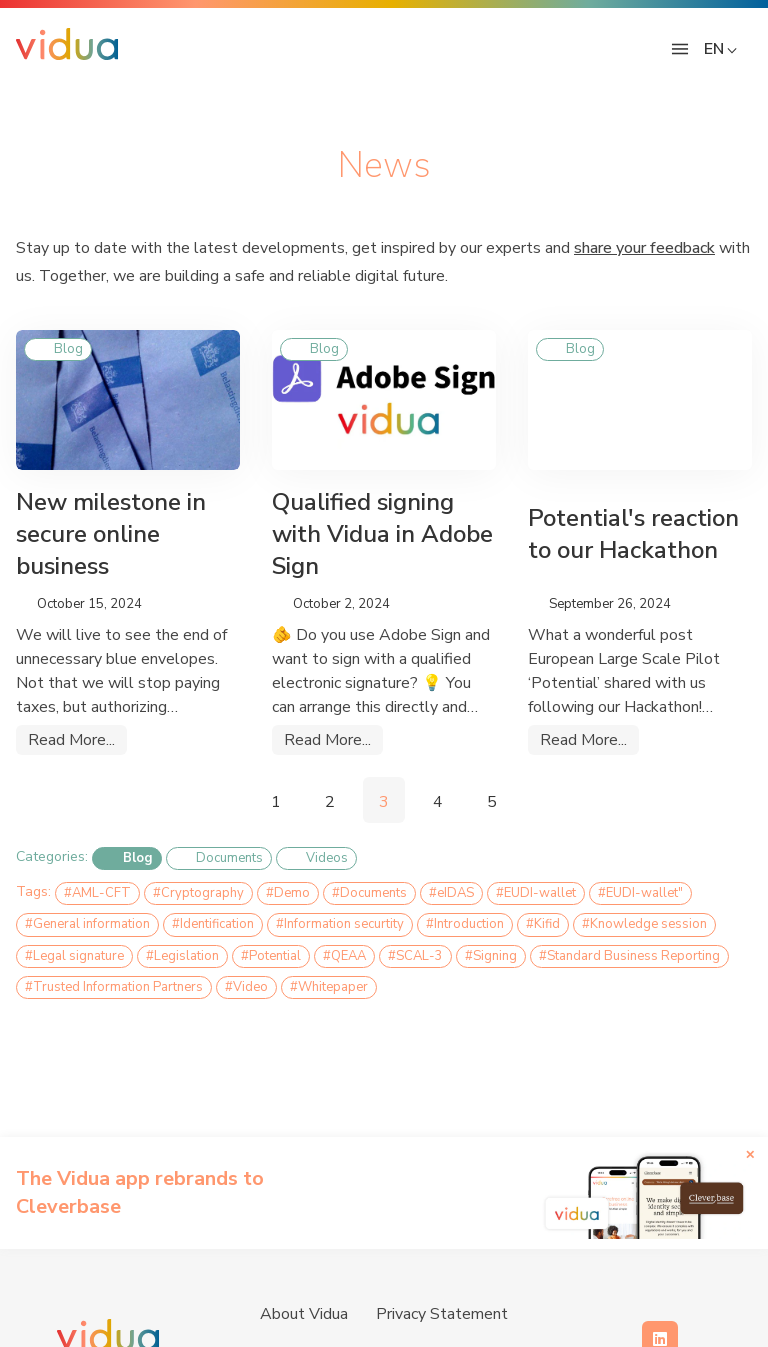  Describe the element at coordinates (442, 1314) in the screenshot. I see `Privacy Statement` at that location.